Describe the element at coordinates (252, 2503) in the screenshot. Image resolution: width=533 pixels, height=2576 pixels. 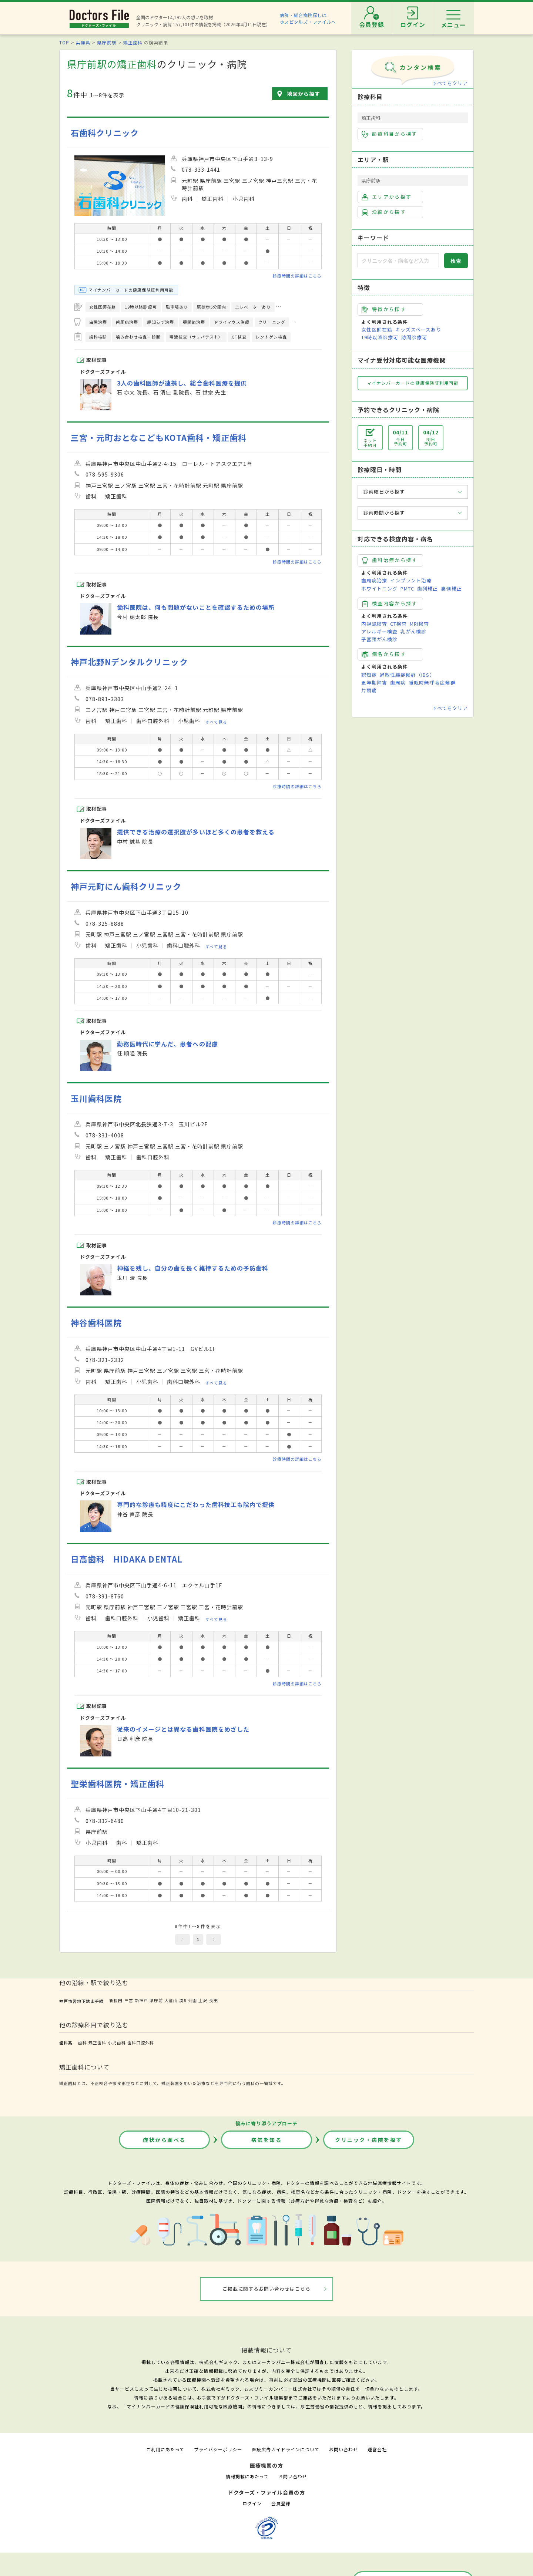
I see `ログイン` at that location.